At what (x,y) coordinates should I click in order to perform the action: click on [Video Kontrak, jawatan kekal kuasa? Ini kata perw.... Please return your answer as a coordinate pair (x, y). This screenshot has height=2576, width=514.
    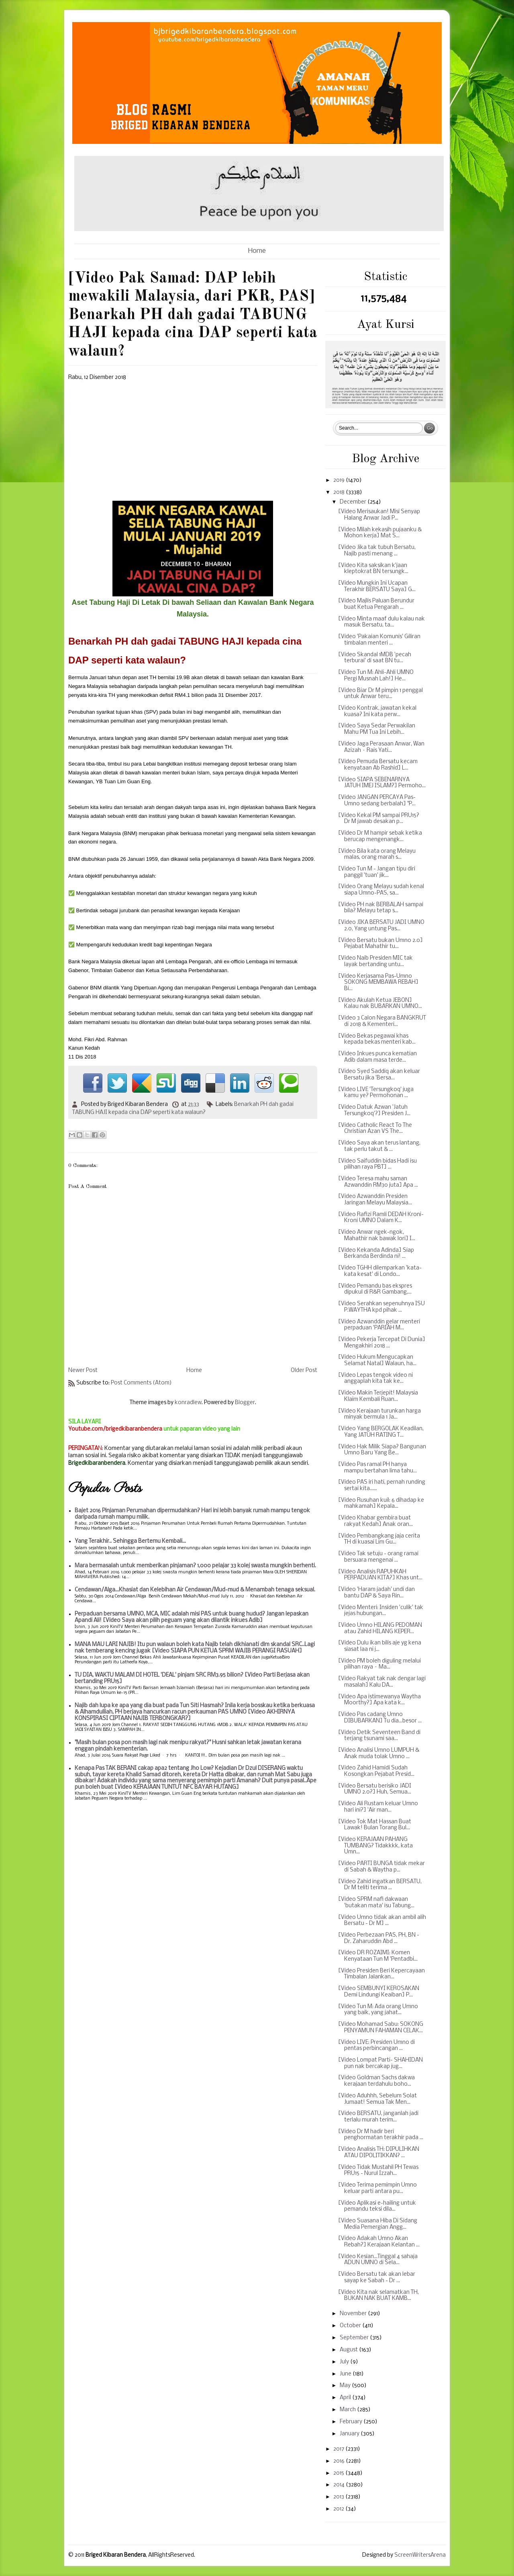
    Looking at the image, I should click on (377, 711).